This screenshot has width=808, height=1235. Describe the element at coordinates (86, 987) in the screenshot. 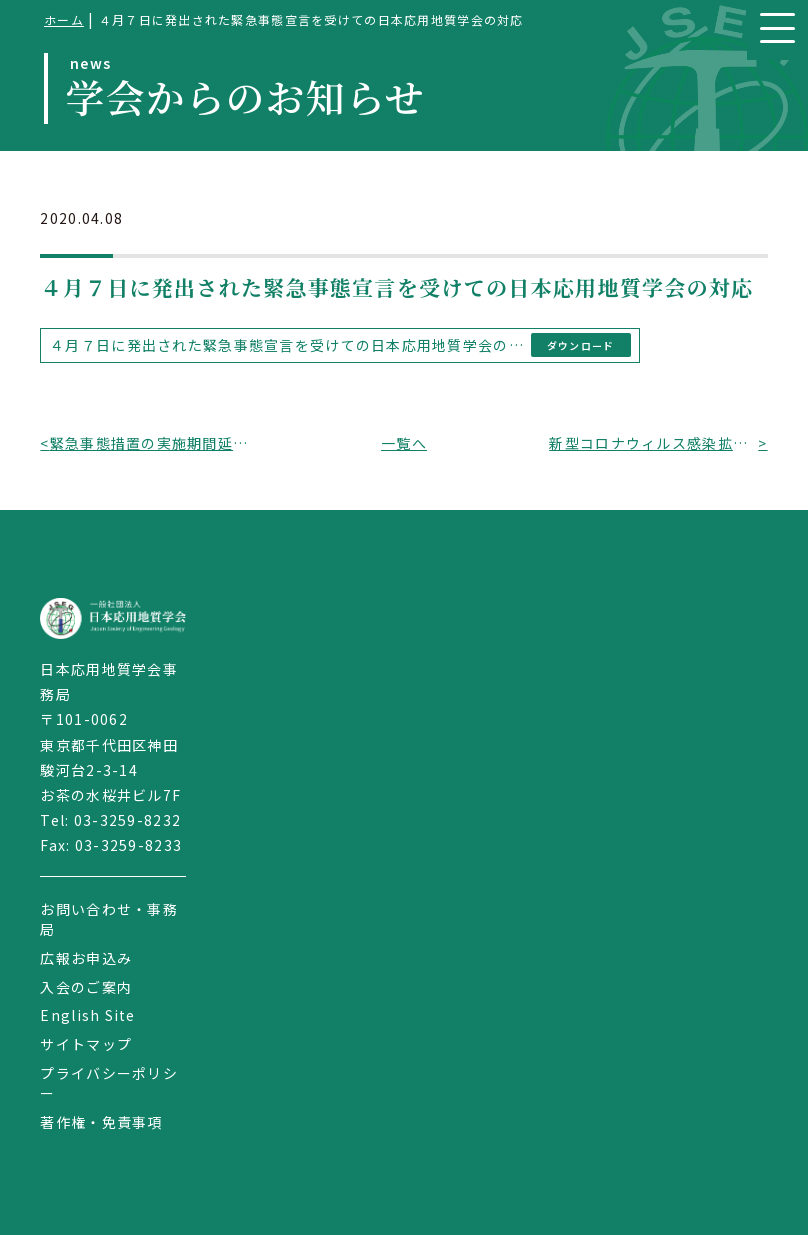

I see `入会のご案内` at that location.